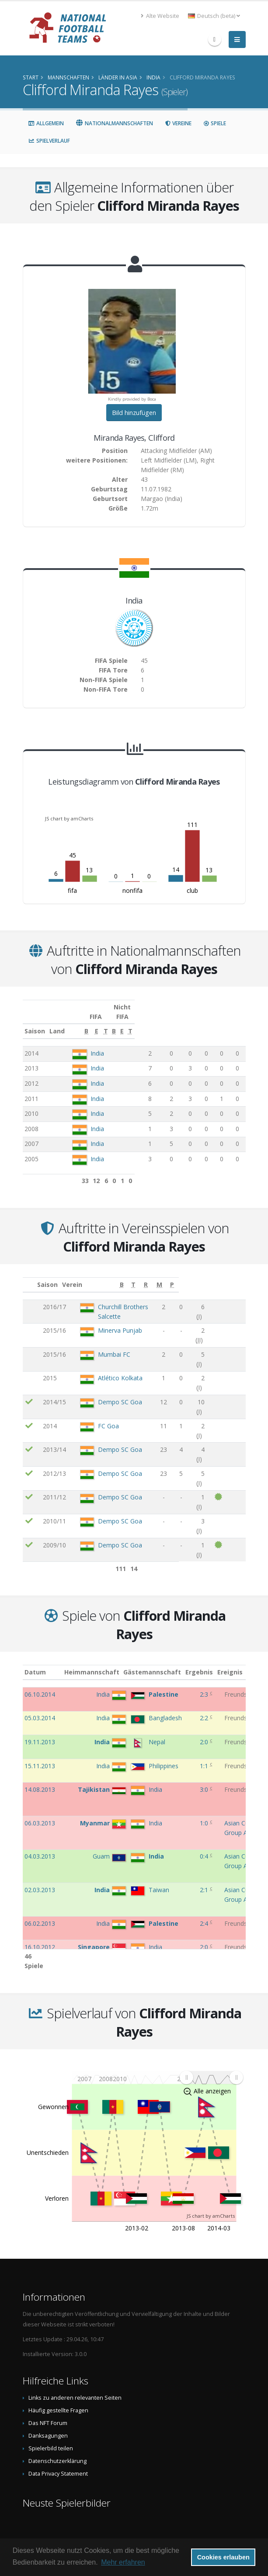  I want to click on Spielerbild teilen, so click(50, 2429).